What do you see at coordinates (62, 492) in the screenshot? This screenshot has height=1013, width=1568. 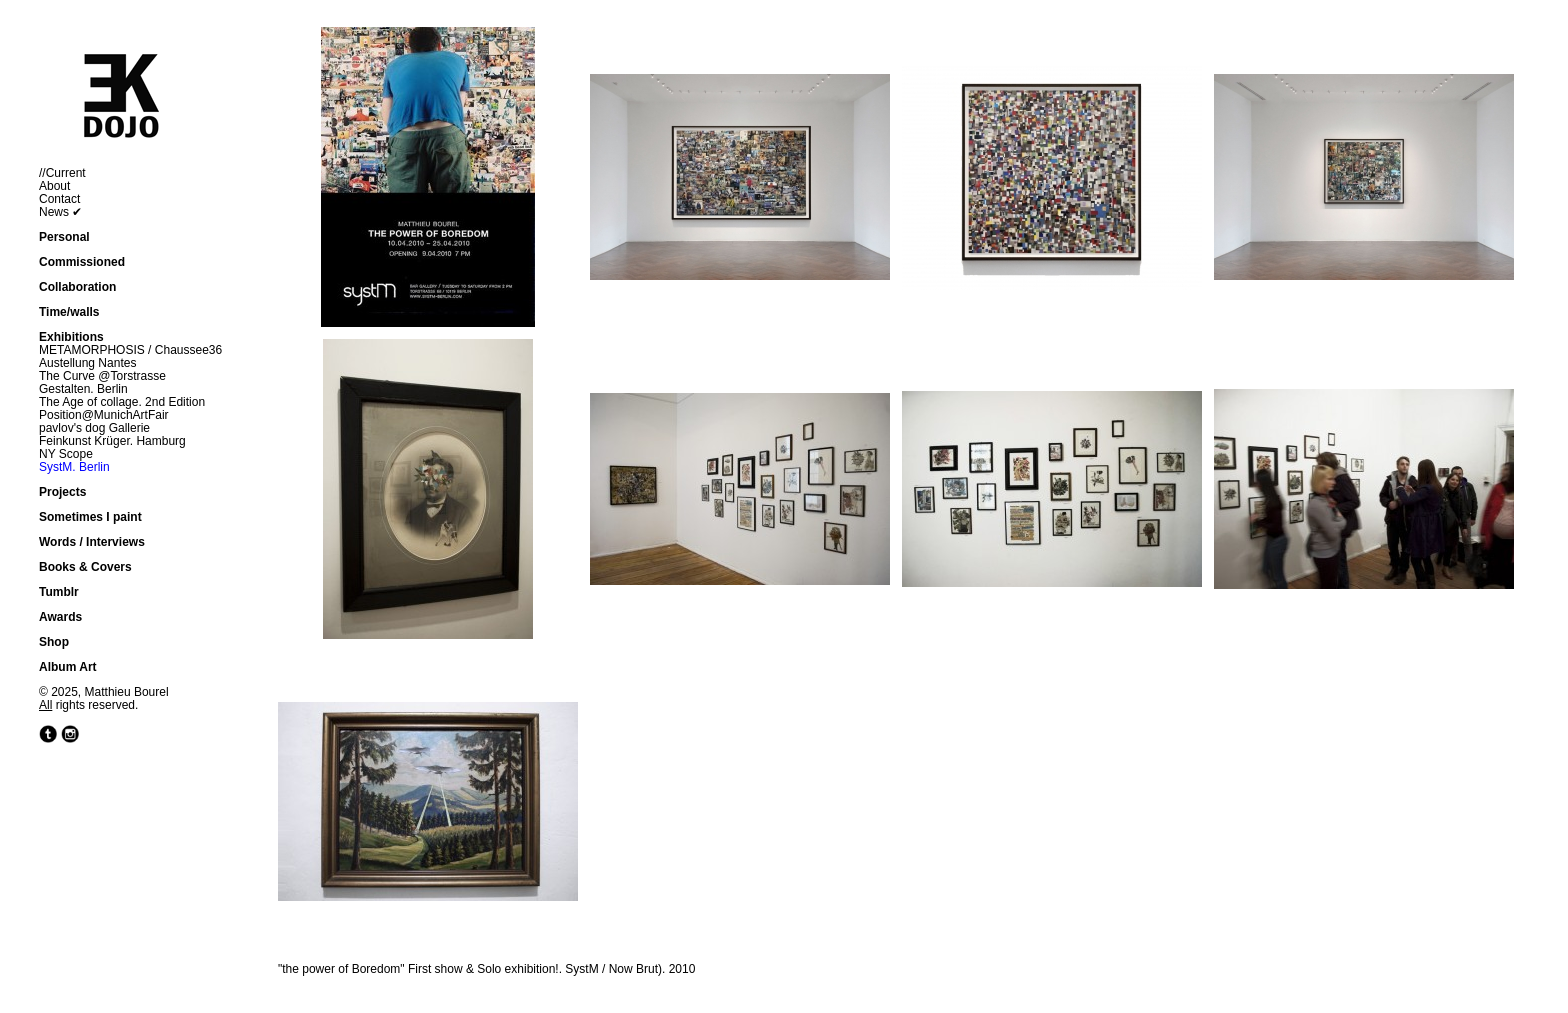 I see `Projects` at bounding box center [62, 492].